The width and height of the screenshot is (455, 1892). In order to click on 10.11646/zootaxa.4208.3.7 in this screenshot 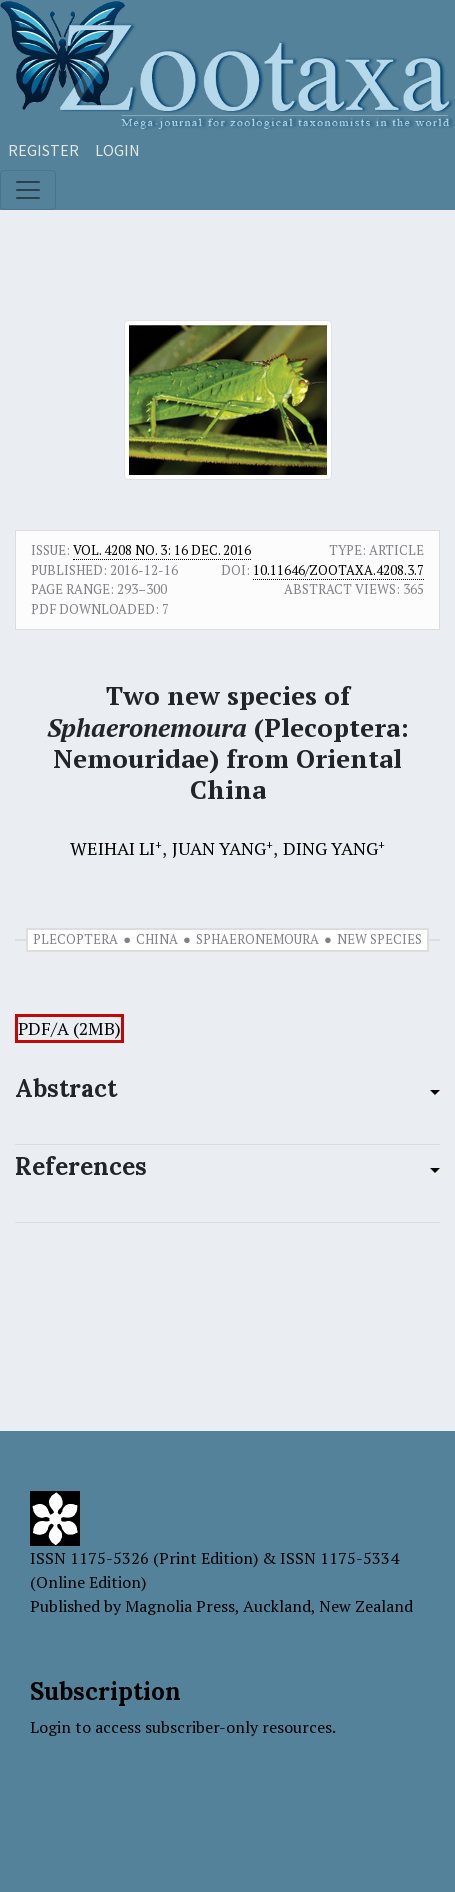, I will do `click(338, 570)`.